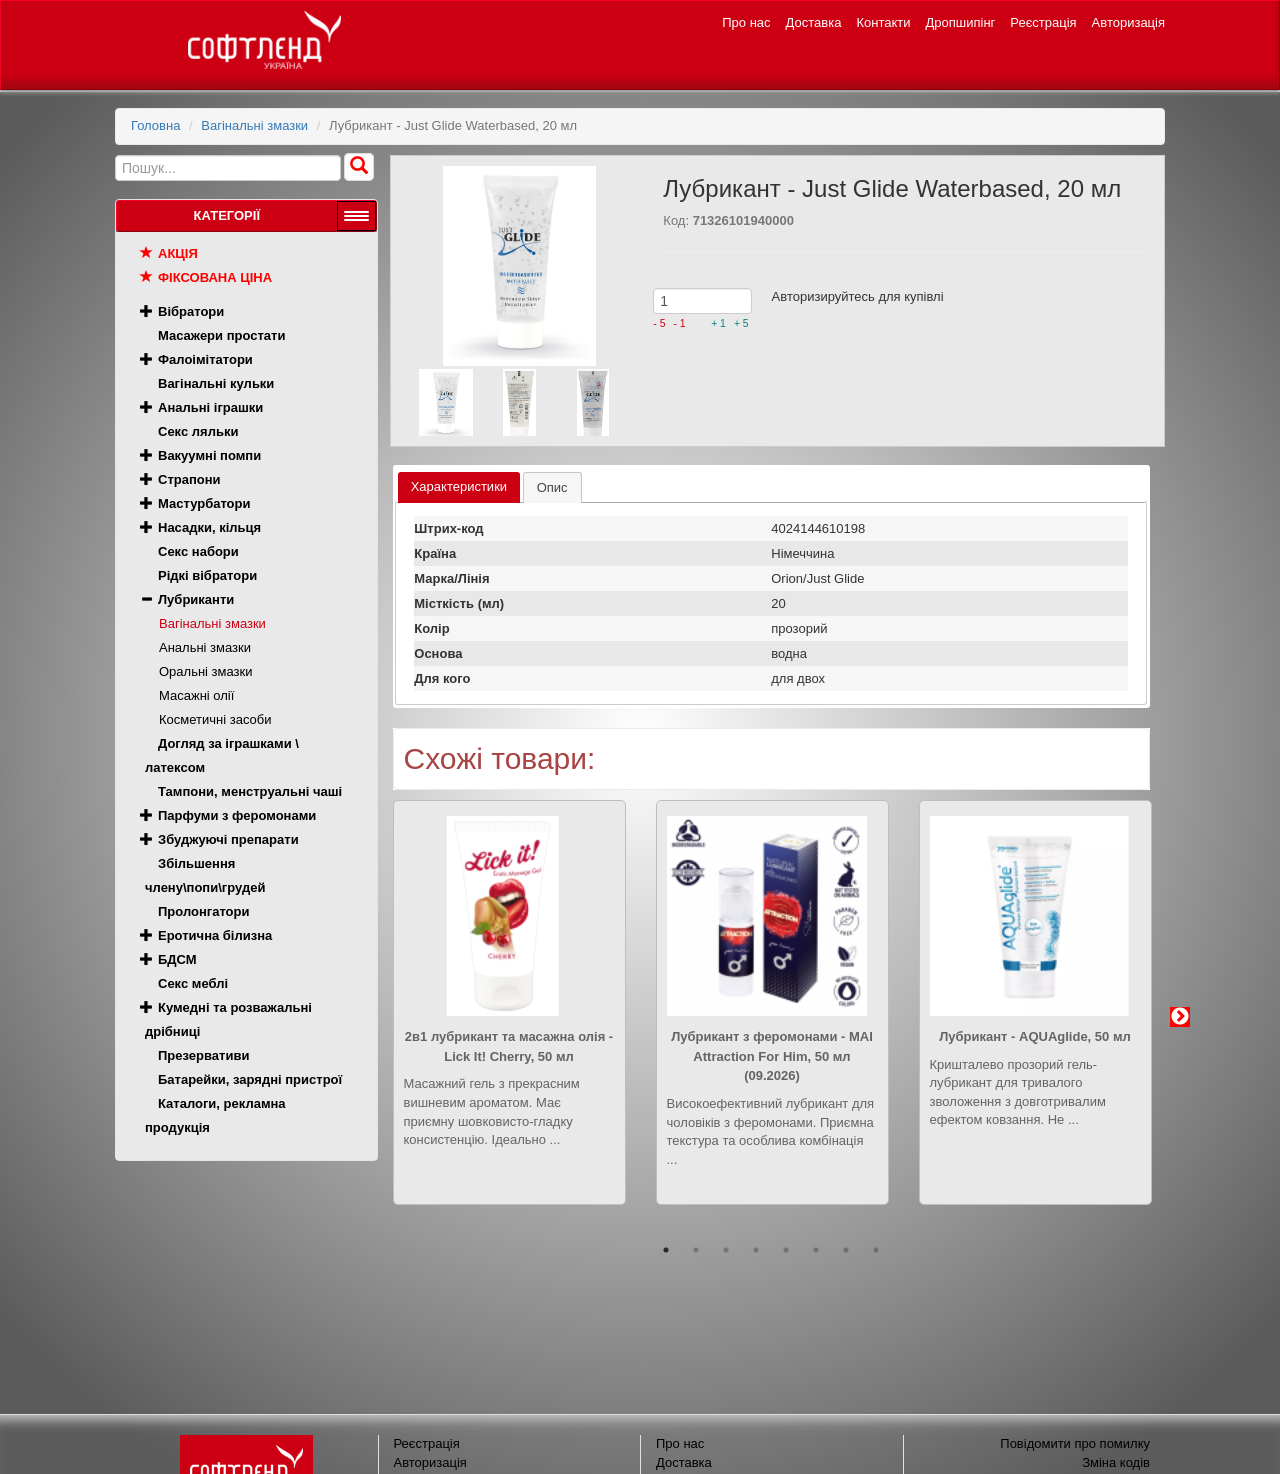 The height and width of the screenshot is (1474, 1280). Describe the element at coordinates (193, 983) in the screenshot. I see `Секс меблі` at that location.